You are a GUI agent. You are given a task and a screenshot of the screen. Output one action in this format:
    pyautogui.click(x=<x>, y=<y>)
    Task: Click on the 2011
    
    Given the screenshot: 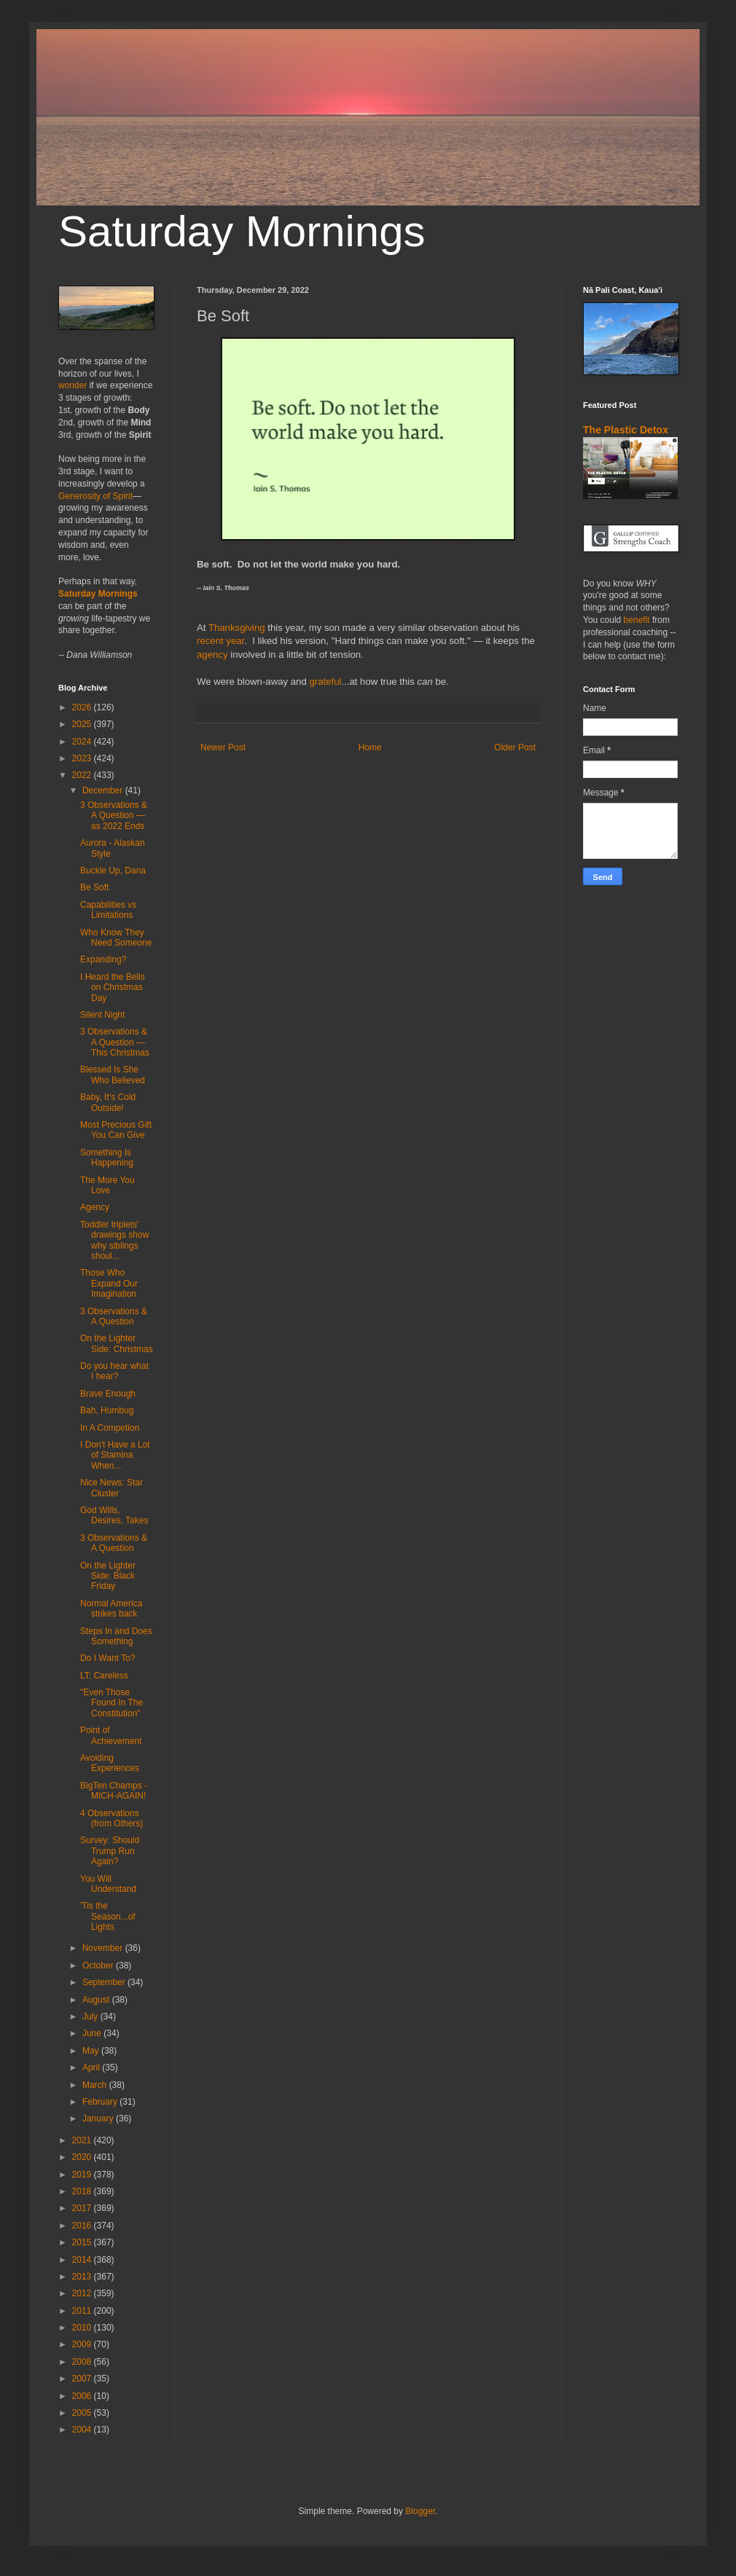 What is the action you would take?
    pyautogui.click(x=83, y=2311)
    